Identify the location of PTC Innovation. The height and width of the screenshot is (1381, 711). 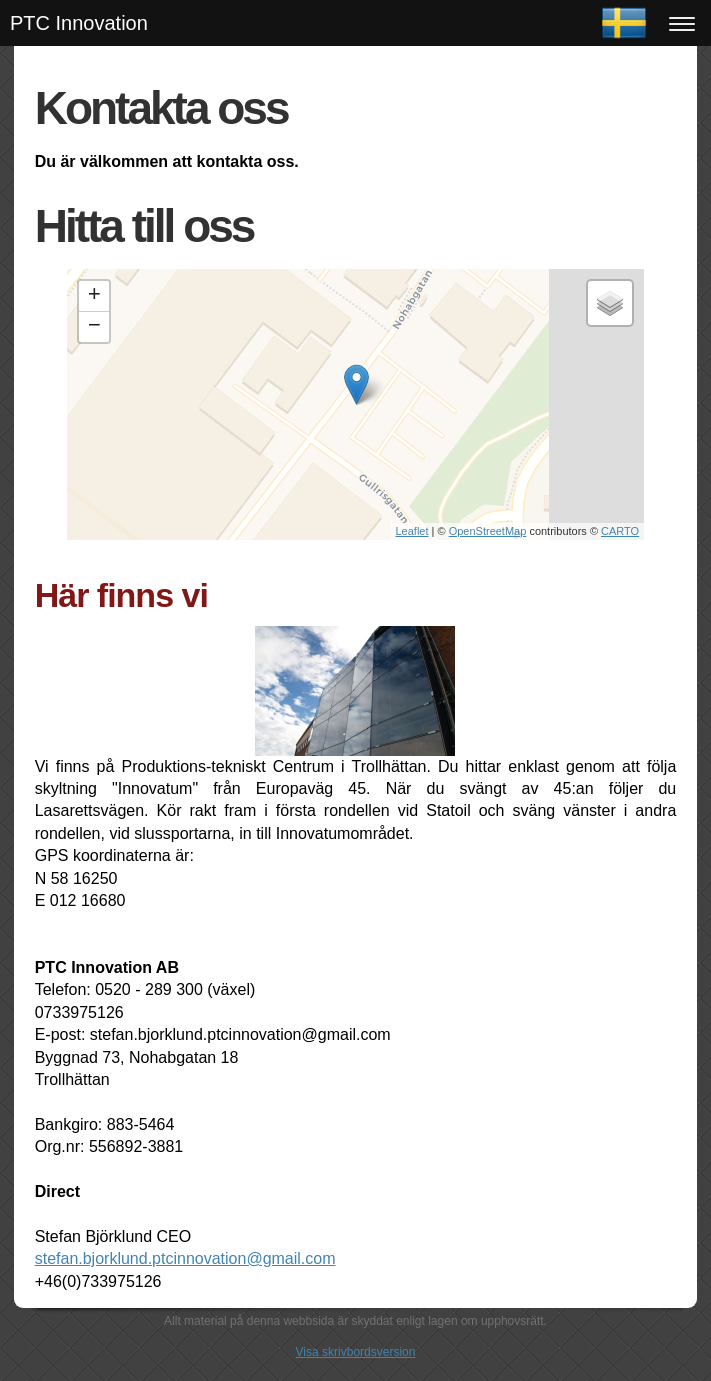
(79, 23).